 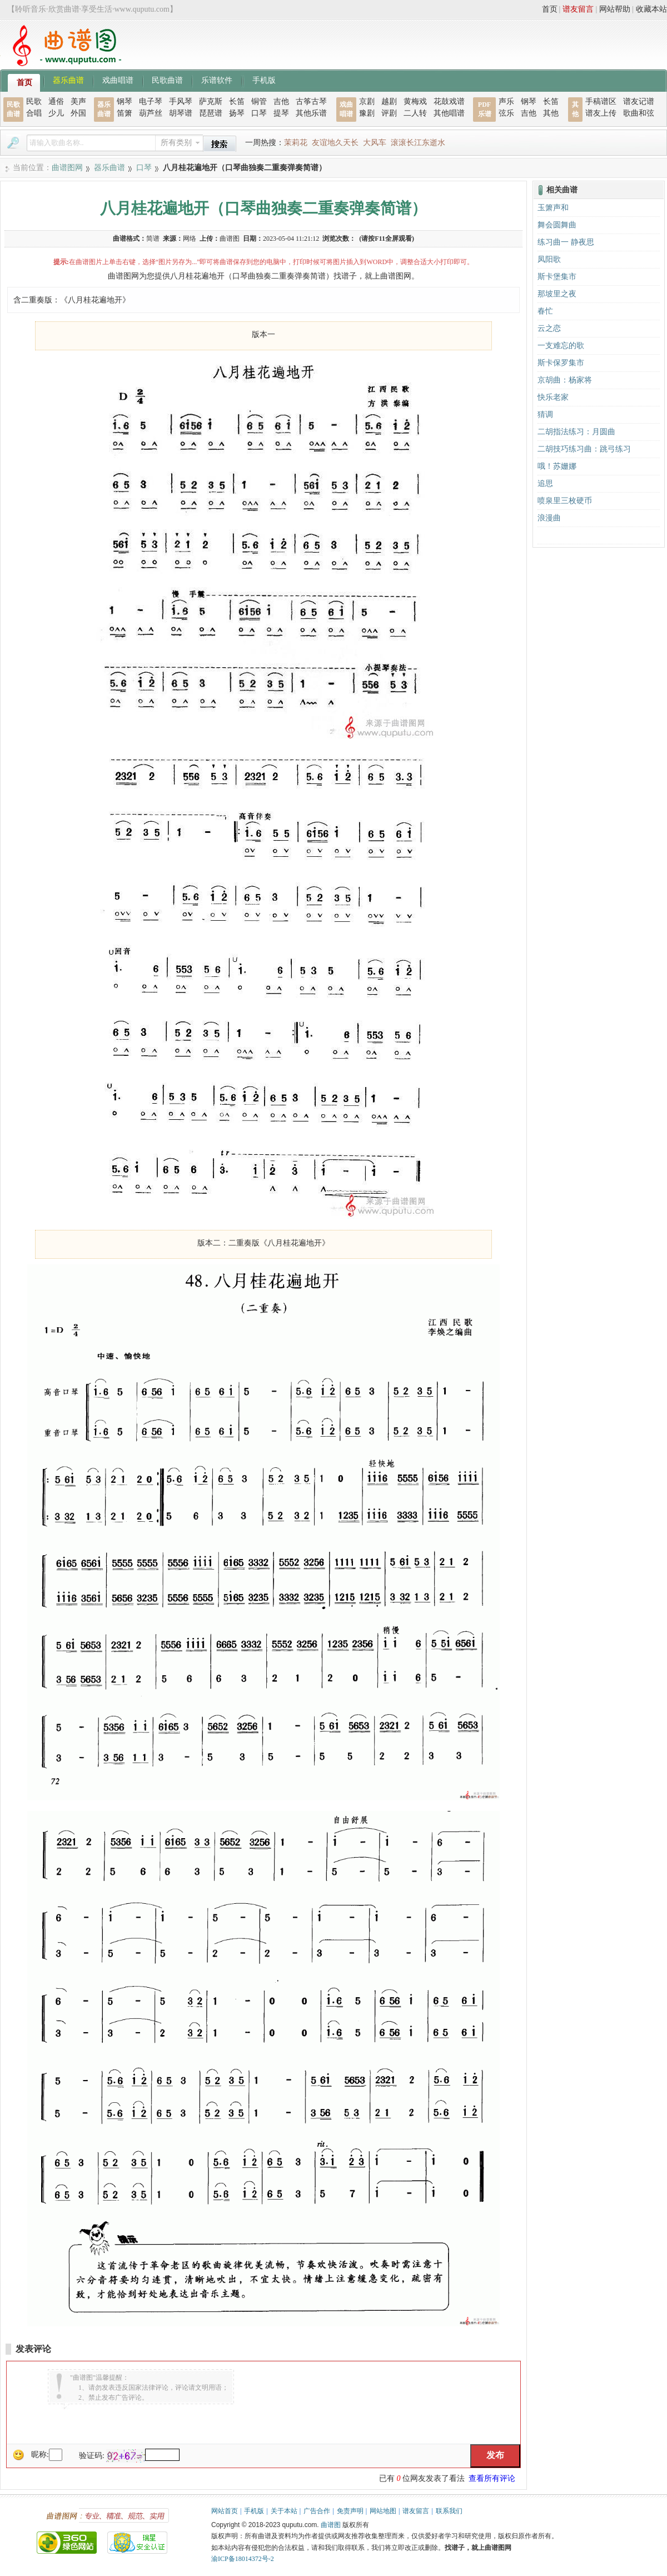 What do you see at coordinates (506, 101) in the screenshot?
I see `声乐` at bounding box center [506, 101].